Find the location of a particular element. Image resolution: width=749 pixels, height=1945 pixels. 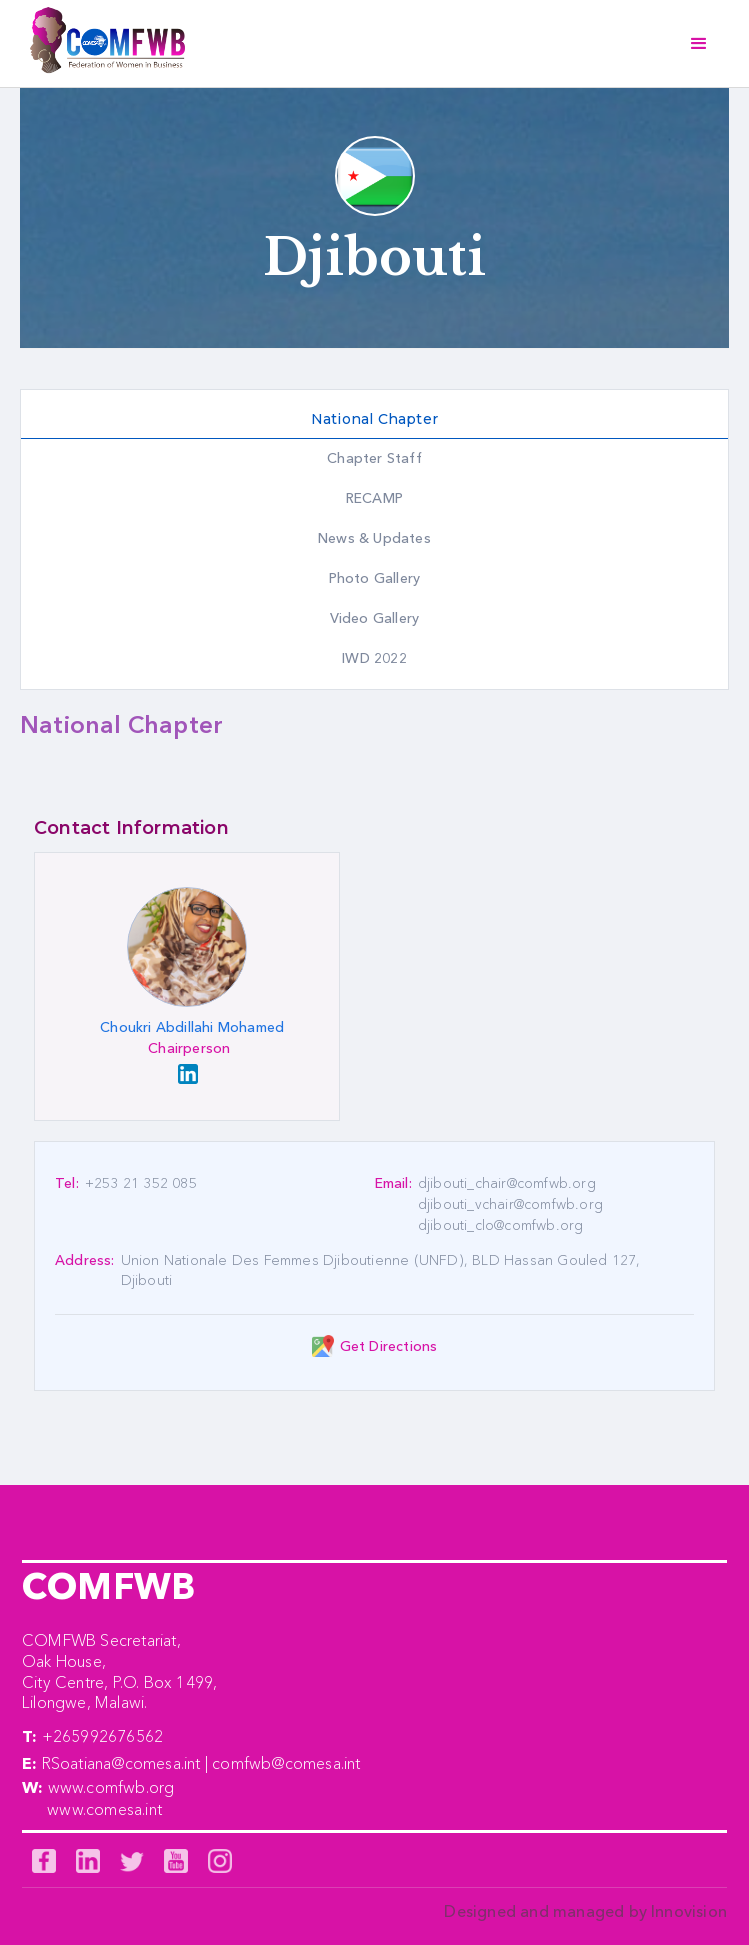

Innovision is located at coordinates (689, 1911).